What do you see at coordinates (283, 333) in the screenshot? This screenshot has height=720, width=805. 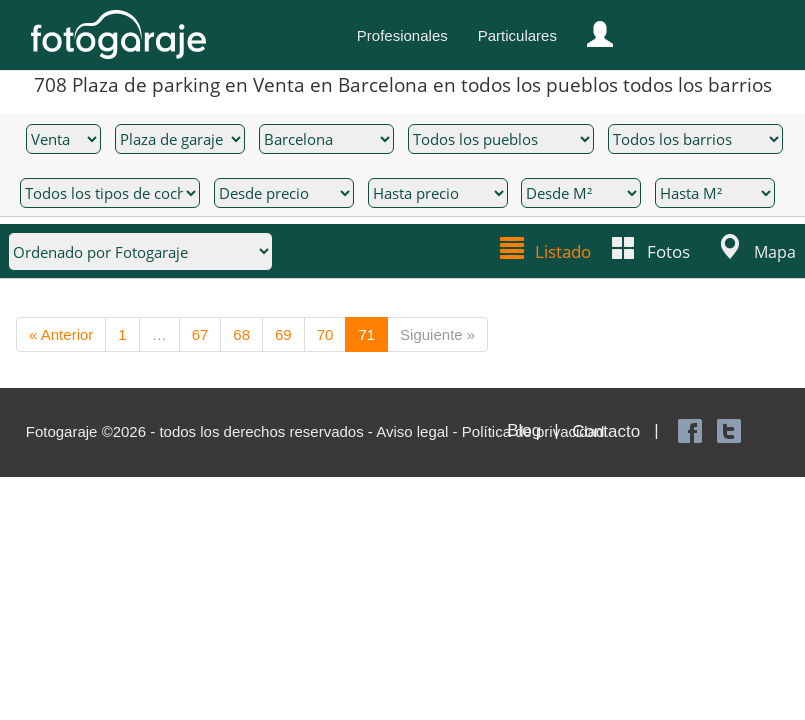 I see `69` at bounding box center [283, 333].